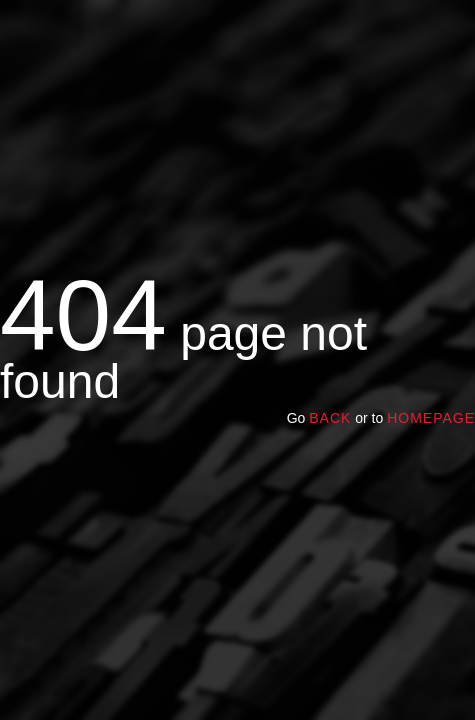 This screenshot has width=475, height=720. I want to click on Back, so click(330, 418).